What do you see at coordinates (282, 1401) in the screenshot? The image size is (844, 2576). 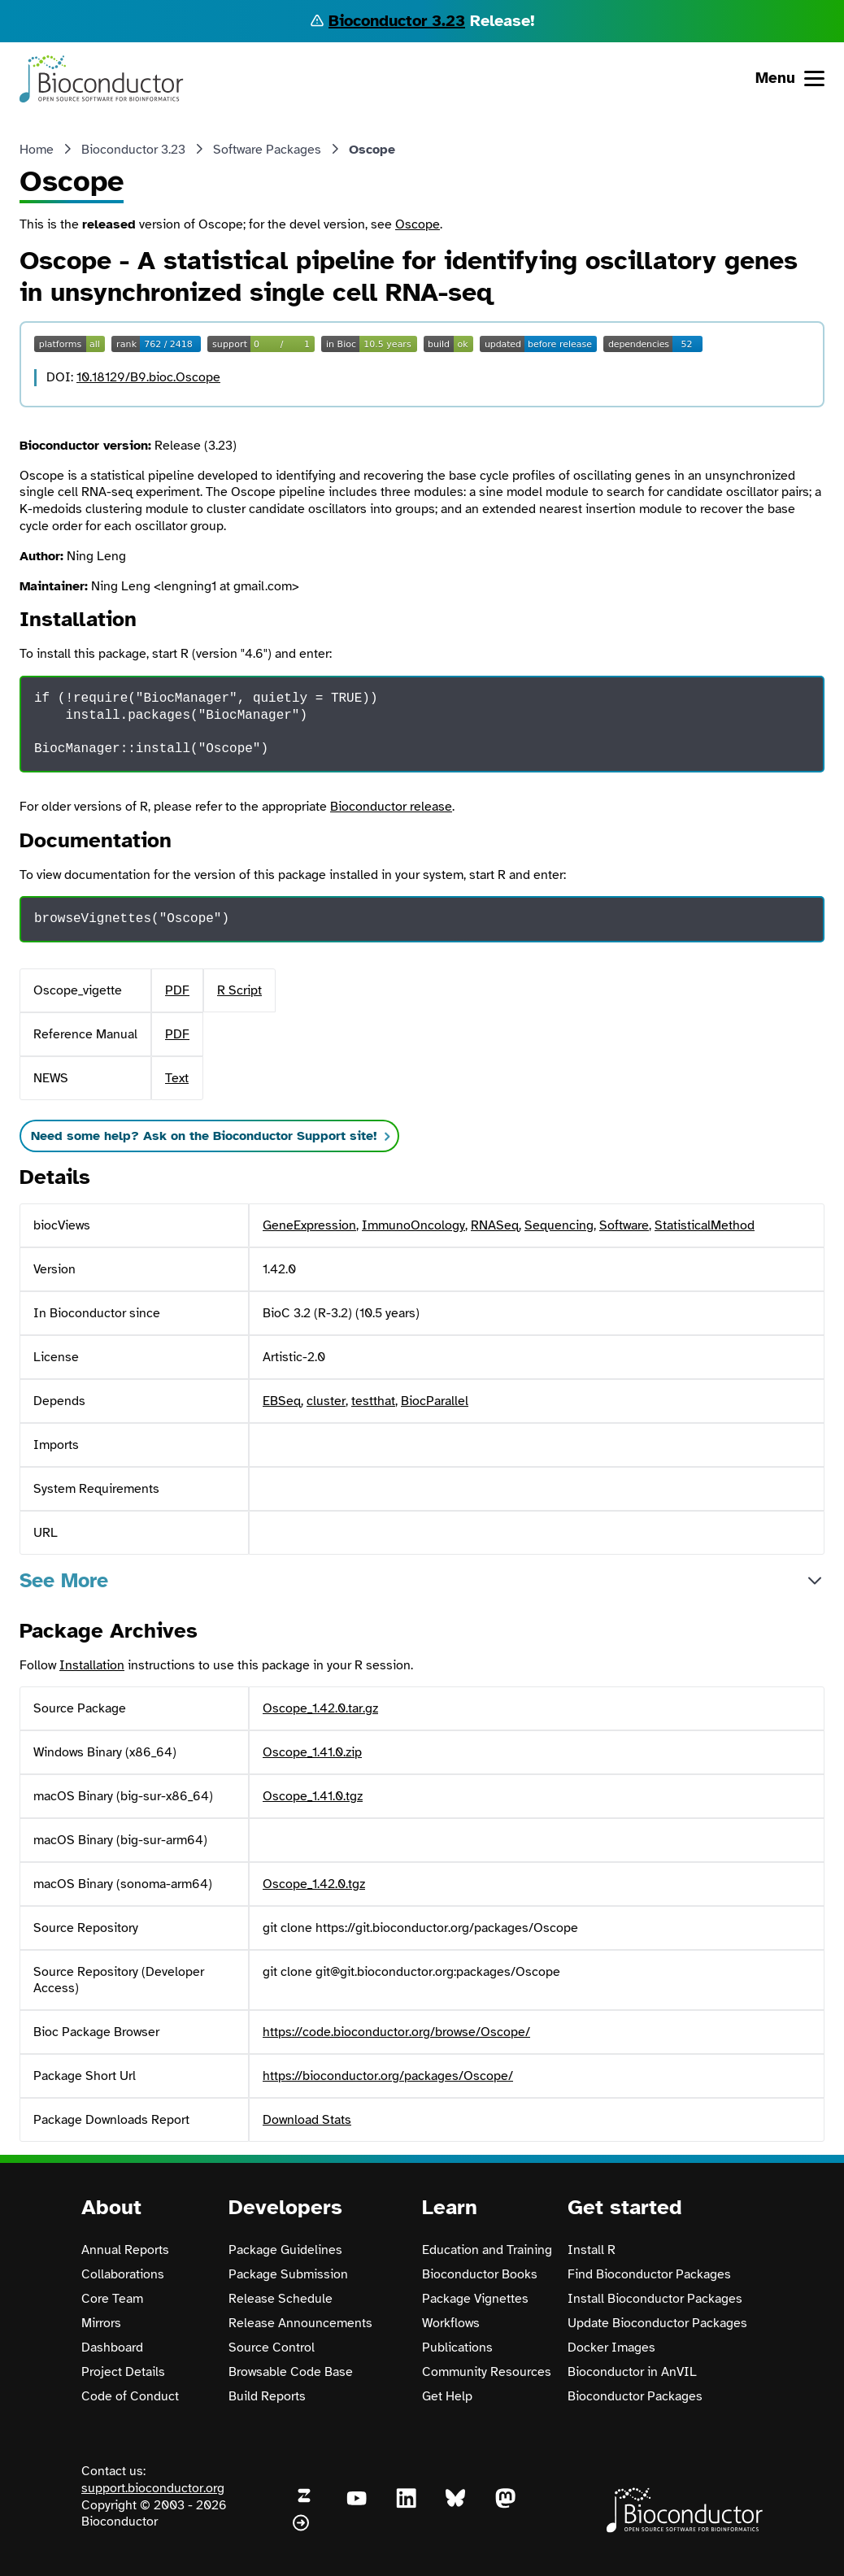 I see `EBSeq` at bounding box center [282, 1401].